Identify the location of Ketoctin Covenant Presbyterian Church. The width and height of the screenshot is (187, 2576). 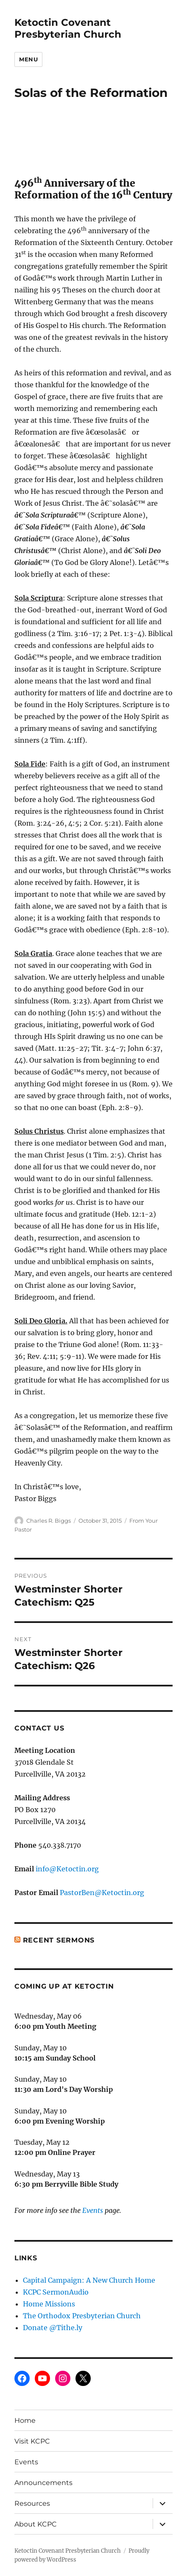
(67, 28).